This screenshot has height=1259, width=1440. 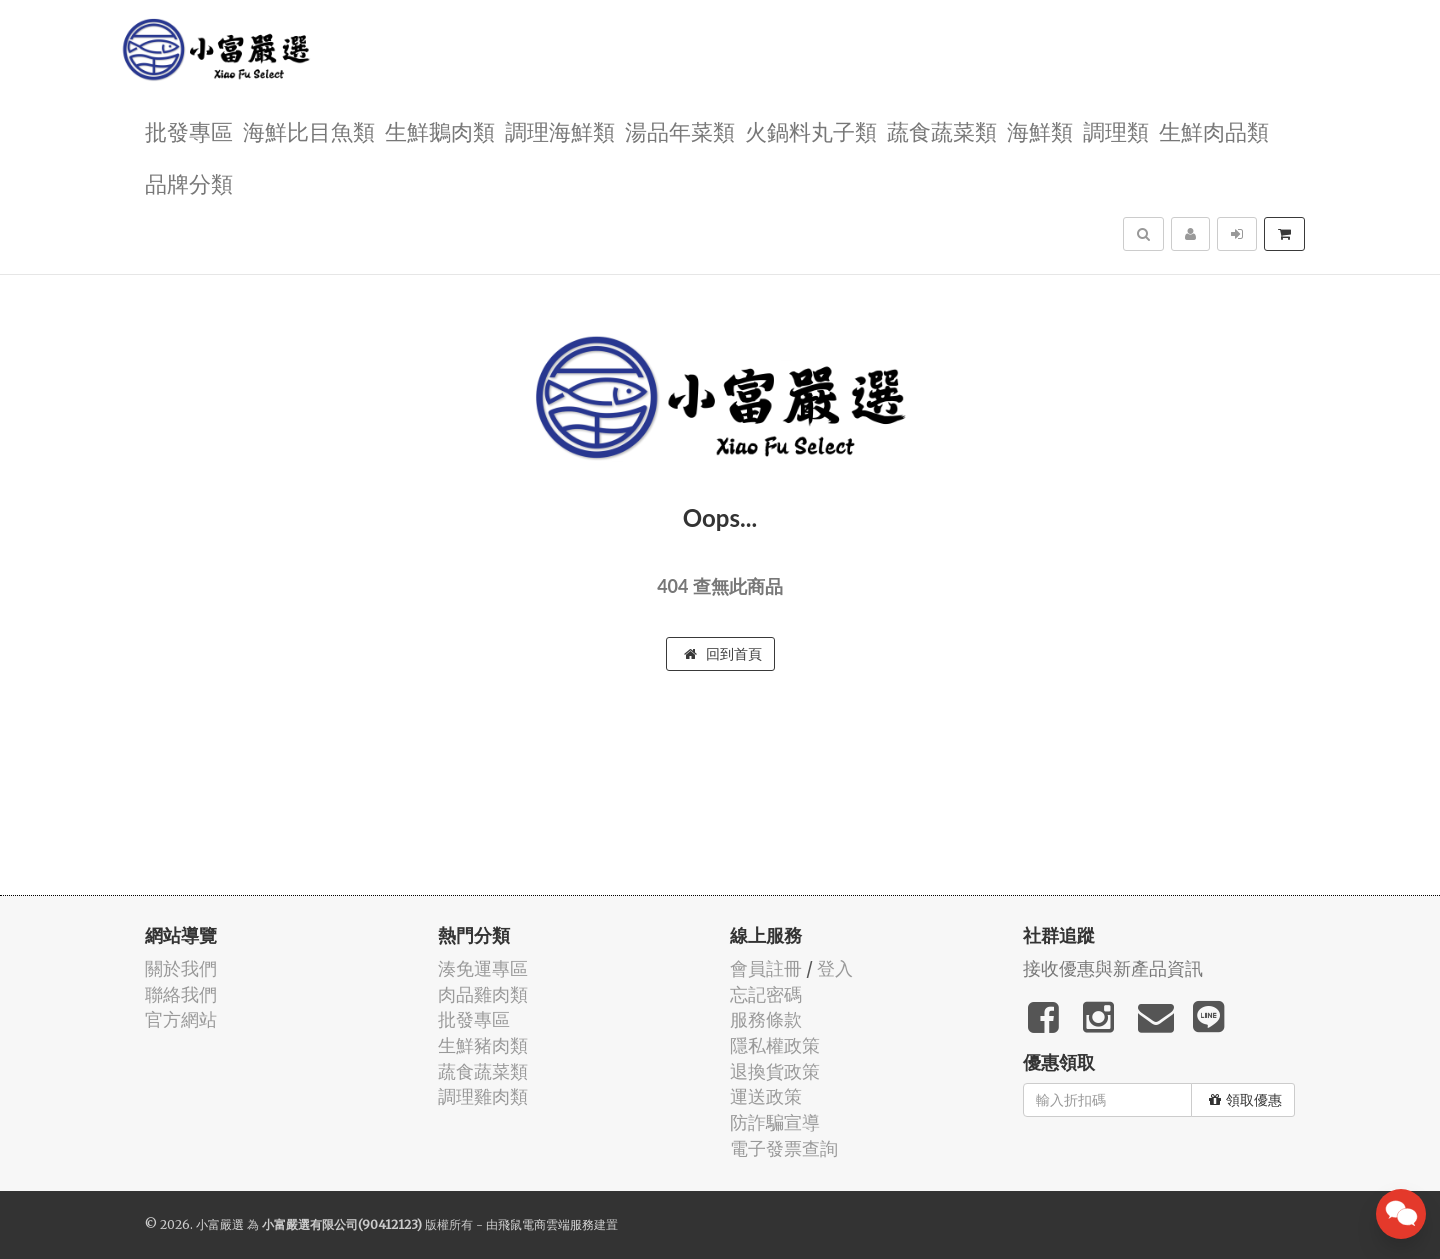 I want to click on 小富嚴選, so click(x=220, y=1224).